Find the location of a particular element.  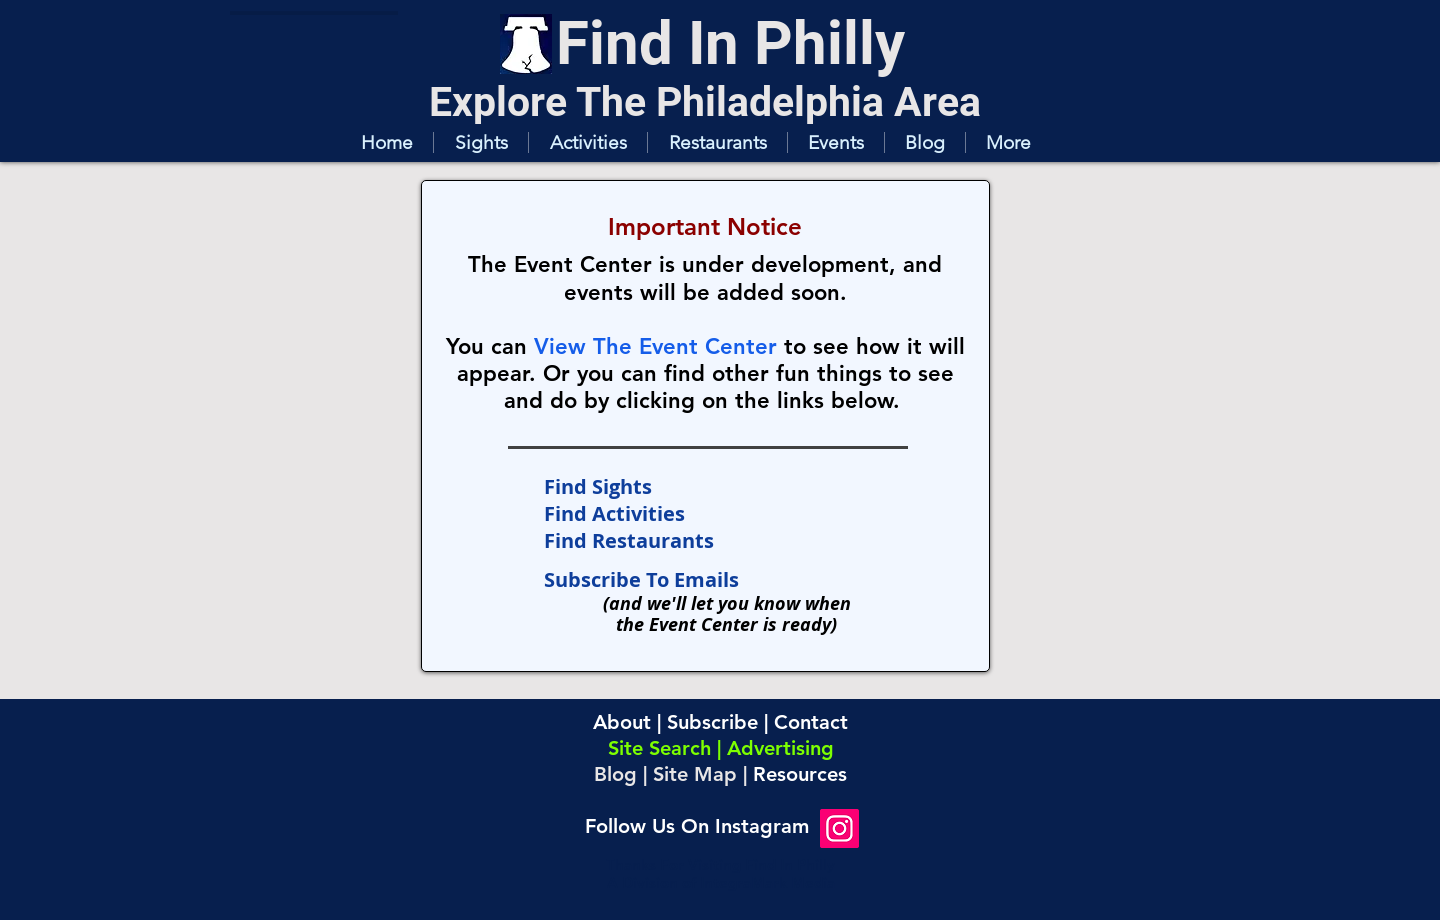

(and we'll let you know when is located at coordinates (727, 603).